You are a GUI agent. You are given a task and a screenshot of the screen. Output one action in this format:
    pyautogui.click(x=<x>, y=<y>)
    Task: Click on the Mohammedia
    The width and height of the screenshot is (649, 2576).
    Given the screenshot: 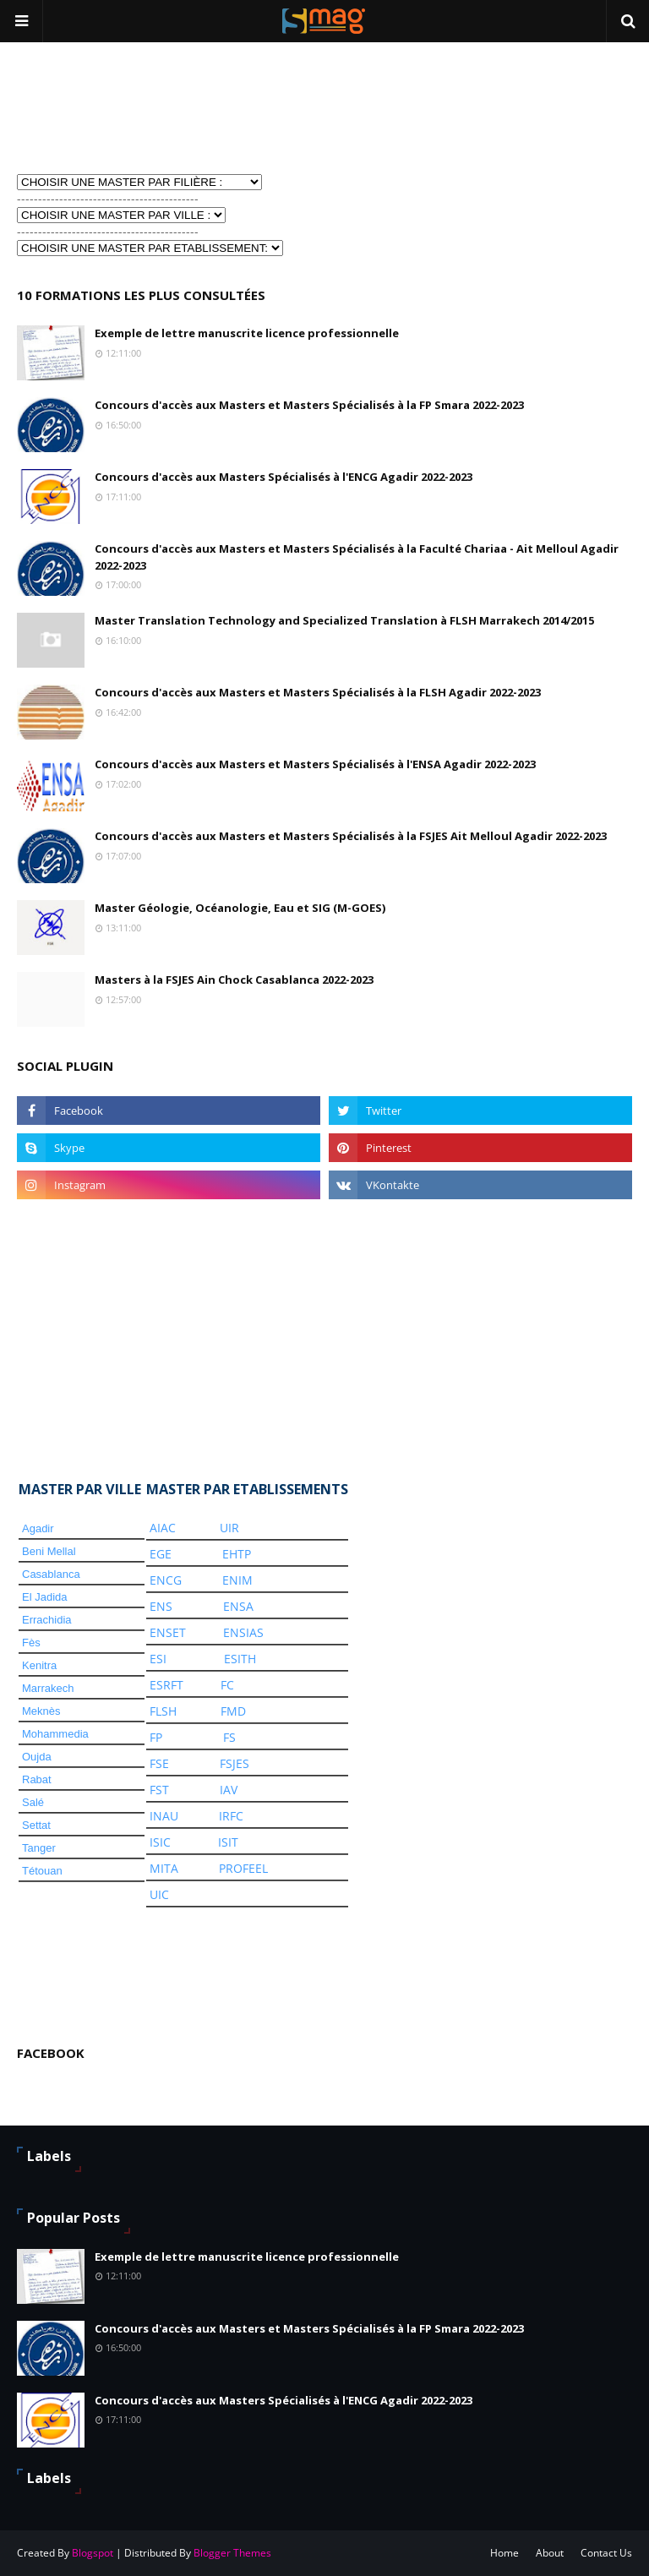 What is the action you would take?
    pyautogui.click(x=55, y=1733)
    